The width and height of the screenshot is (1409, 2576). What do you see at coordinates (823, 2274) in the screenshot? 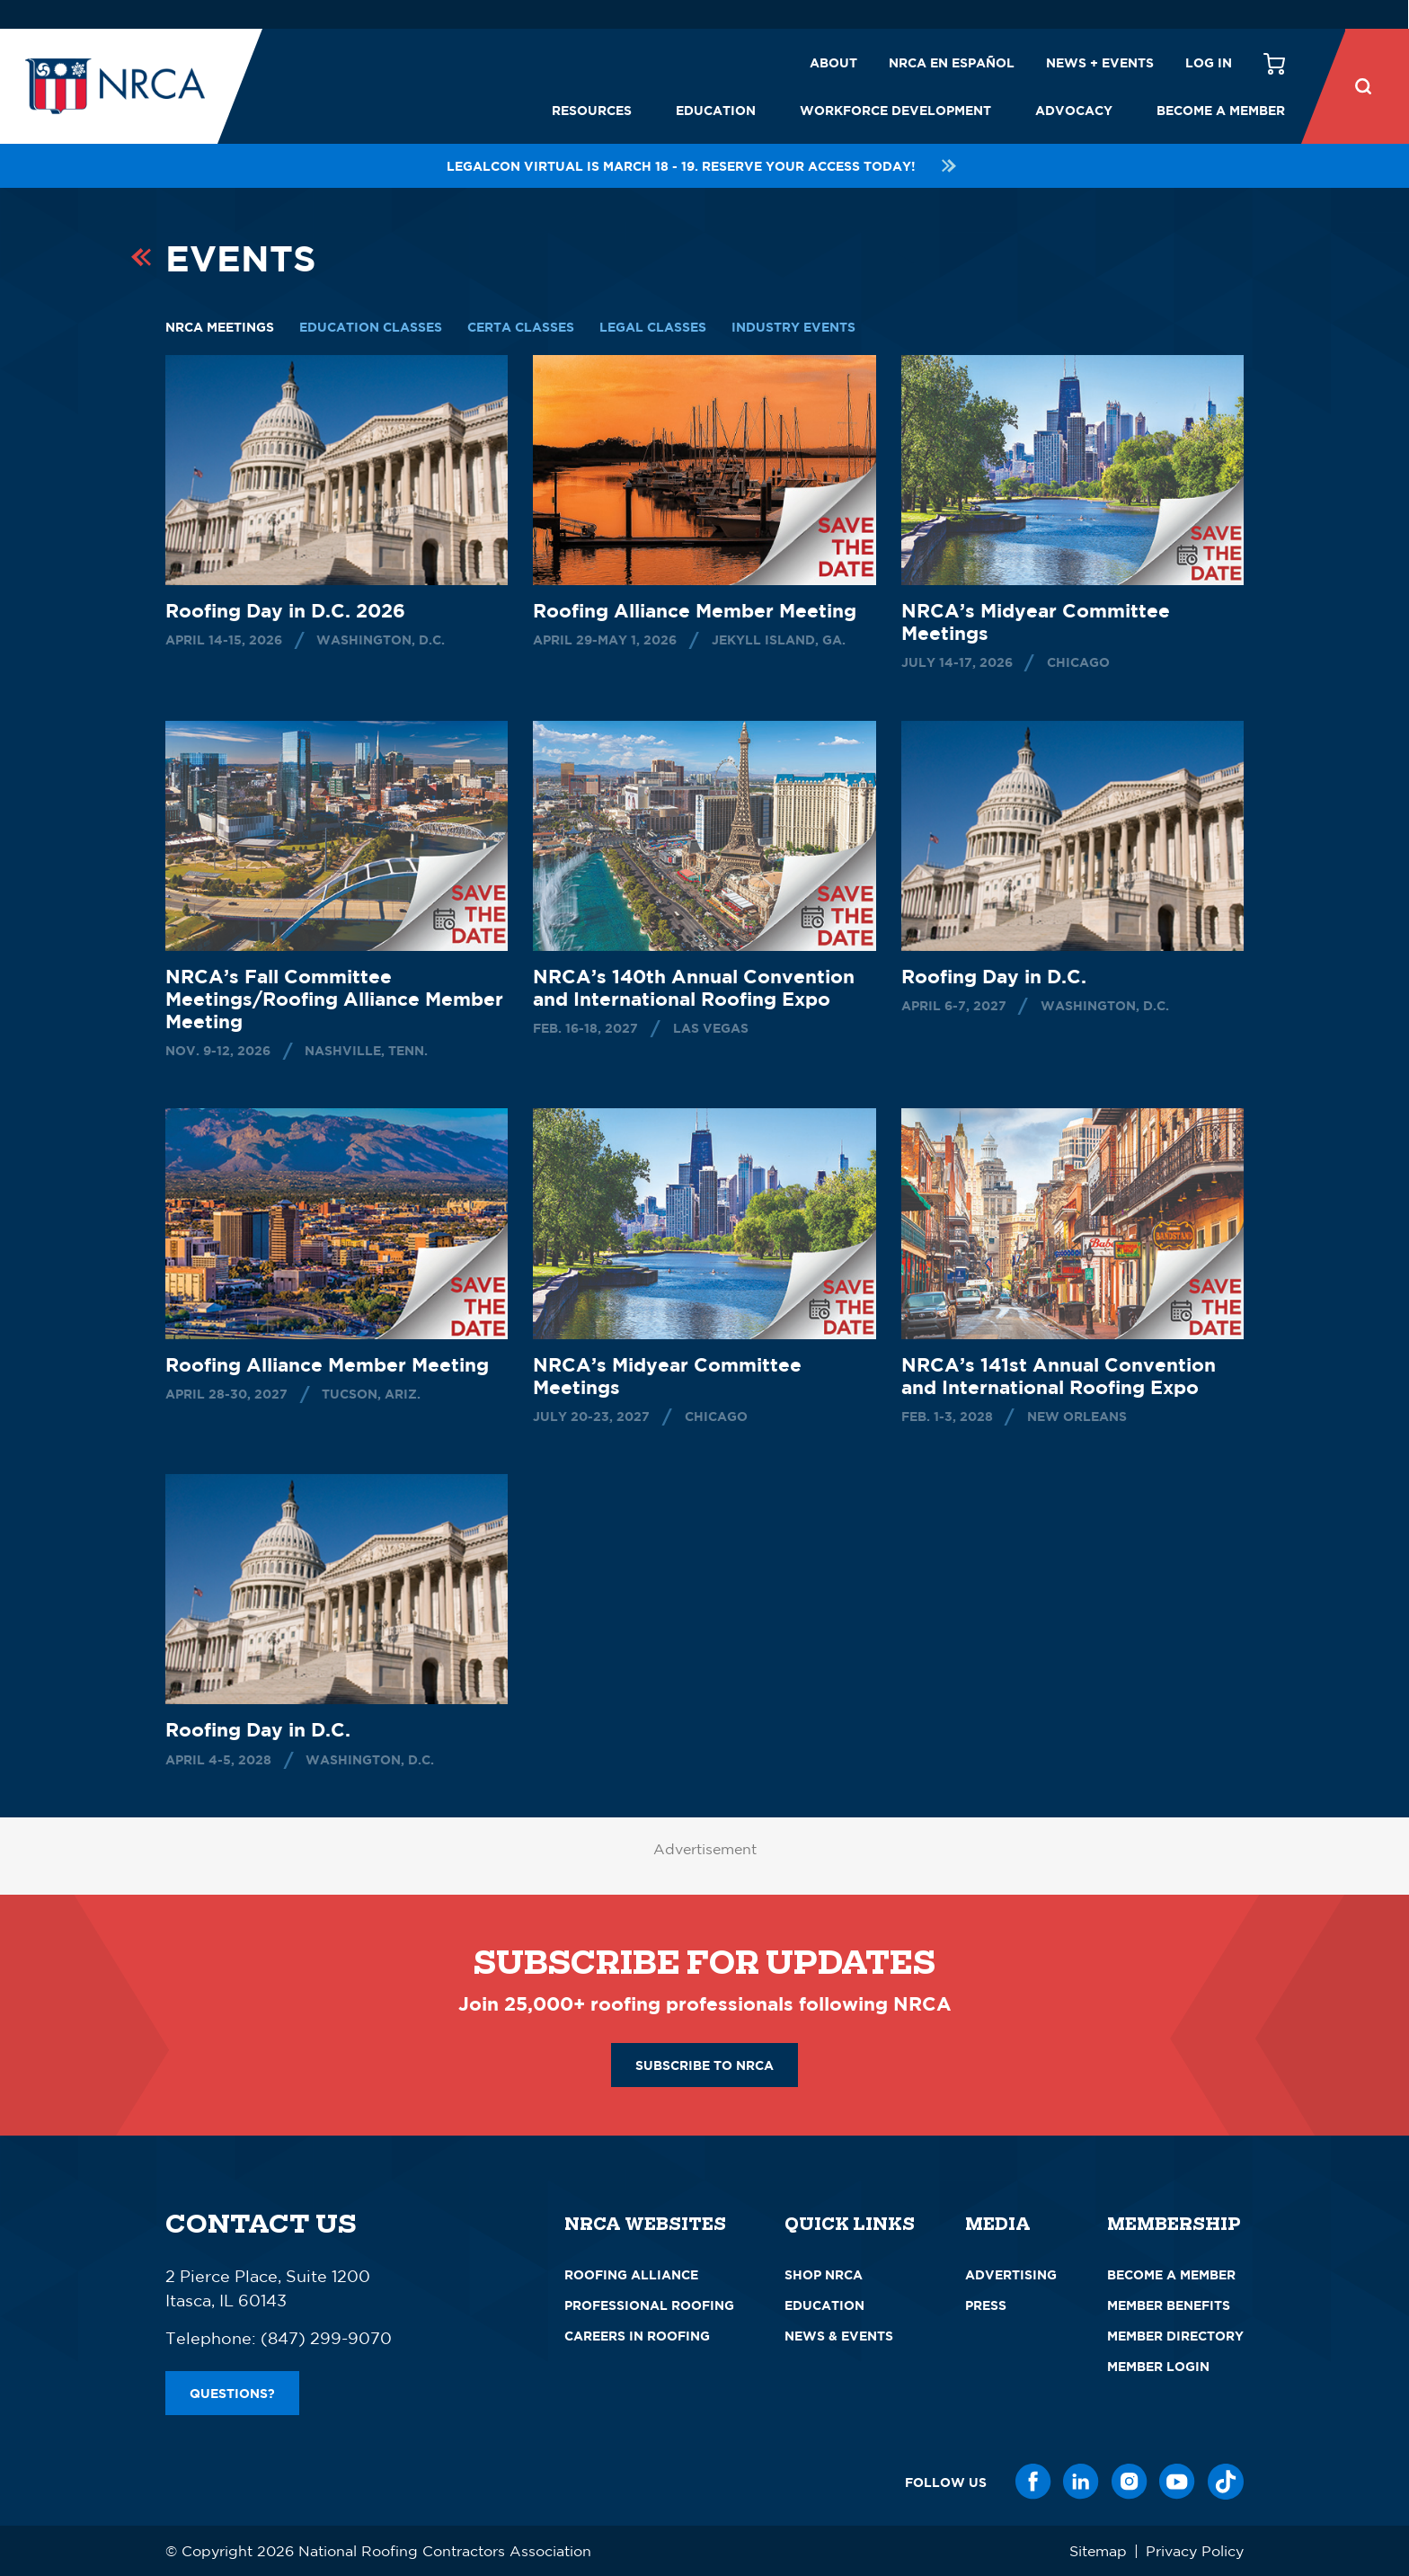
I see `Shop NRCA` at bounding box center [823, 2274].